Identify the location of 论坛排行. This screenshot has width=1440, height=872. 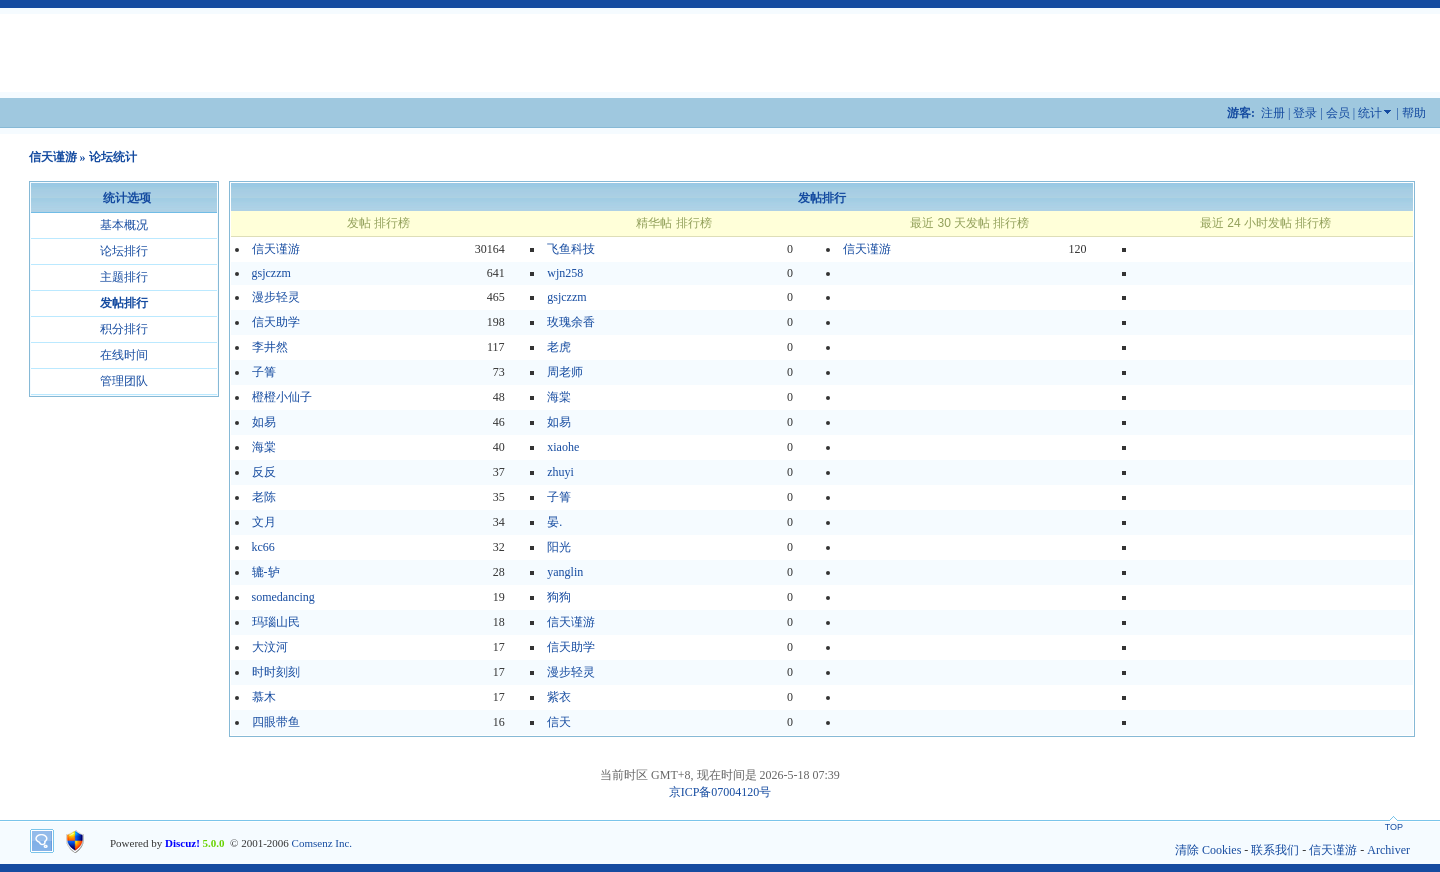
(124, 251).